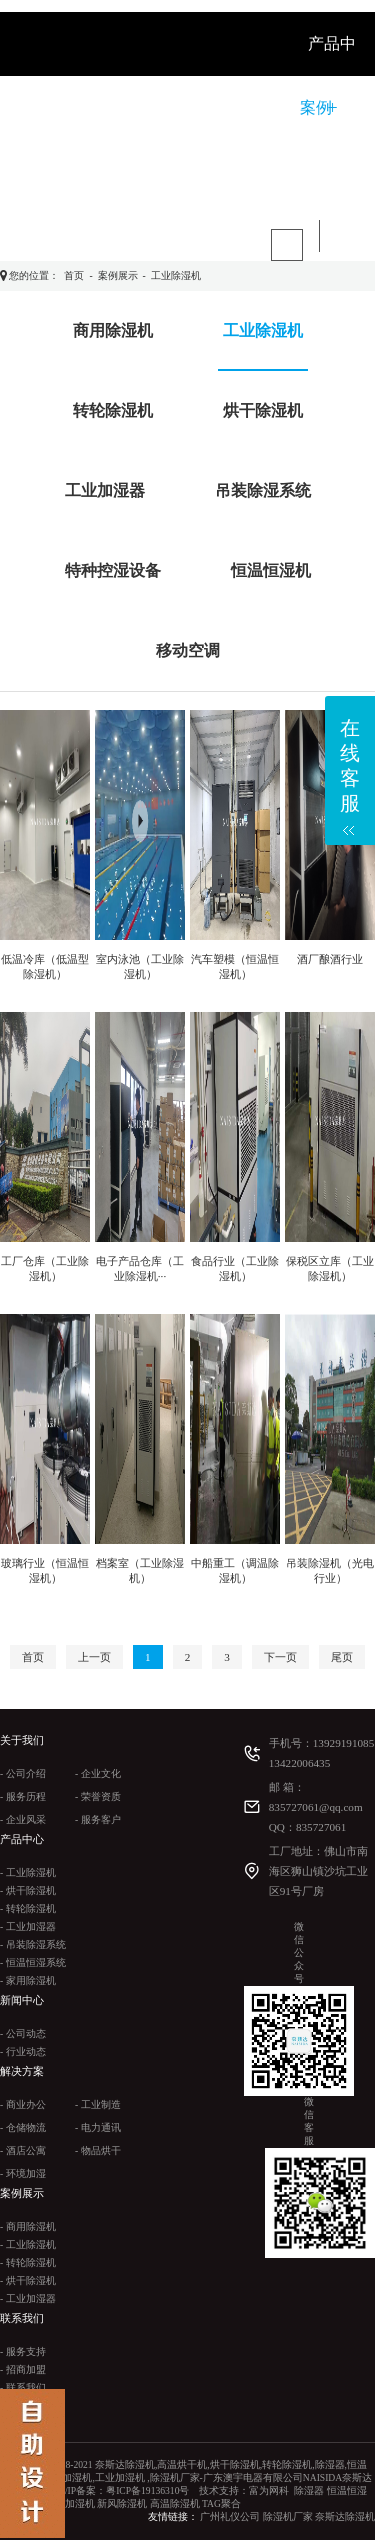 This screenshot has width=375, height=2540. What do you see at coordinates (23, 2351) in the screenshot?
I see `- 服务支持` at bounding box center [23, 2351].